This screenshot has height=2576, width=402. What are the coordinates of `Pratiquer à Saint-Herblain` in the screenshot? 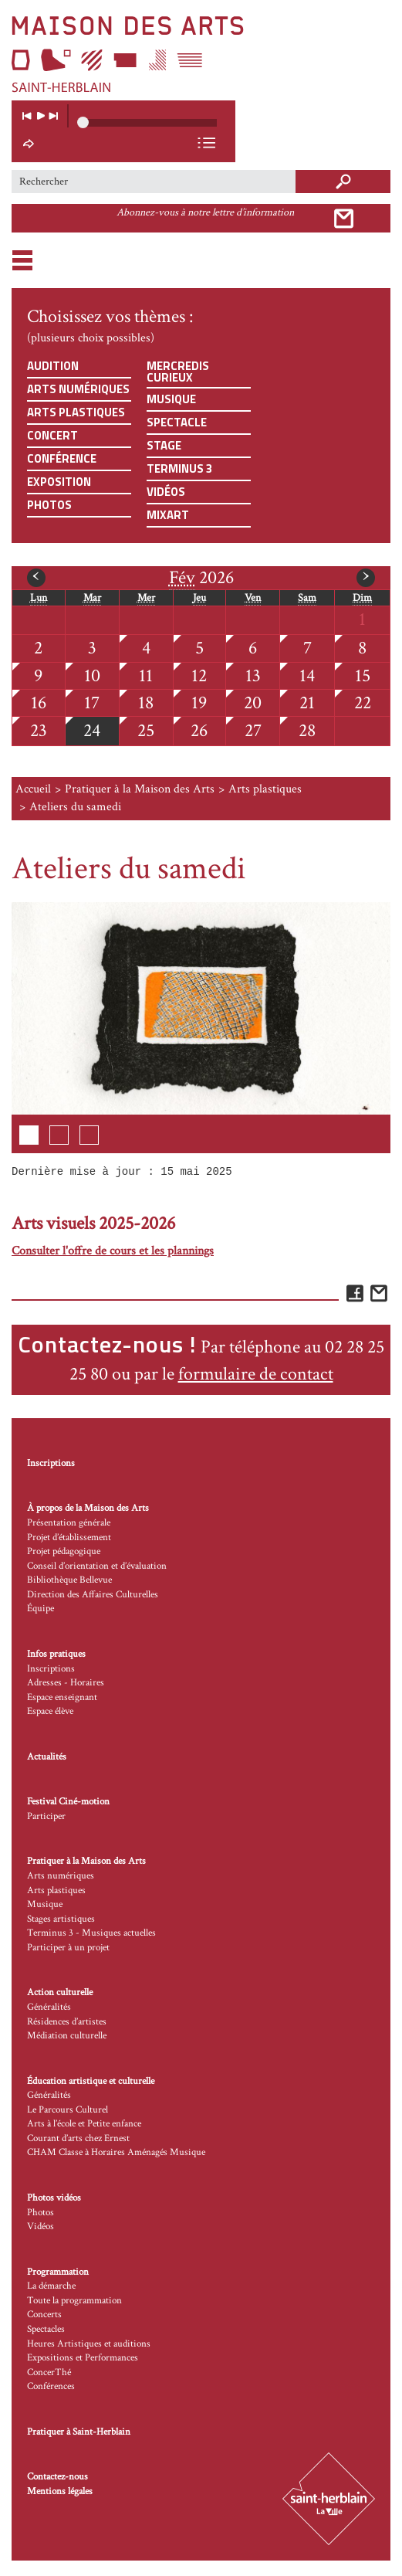 It's located at (78, 2432).